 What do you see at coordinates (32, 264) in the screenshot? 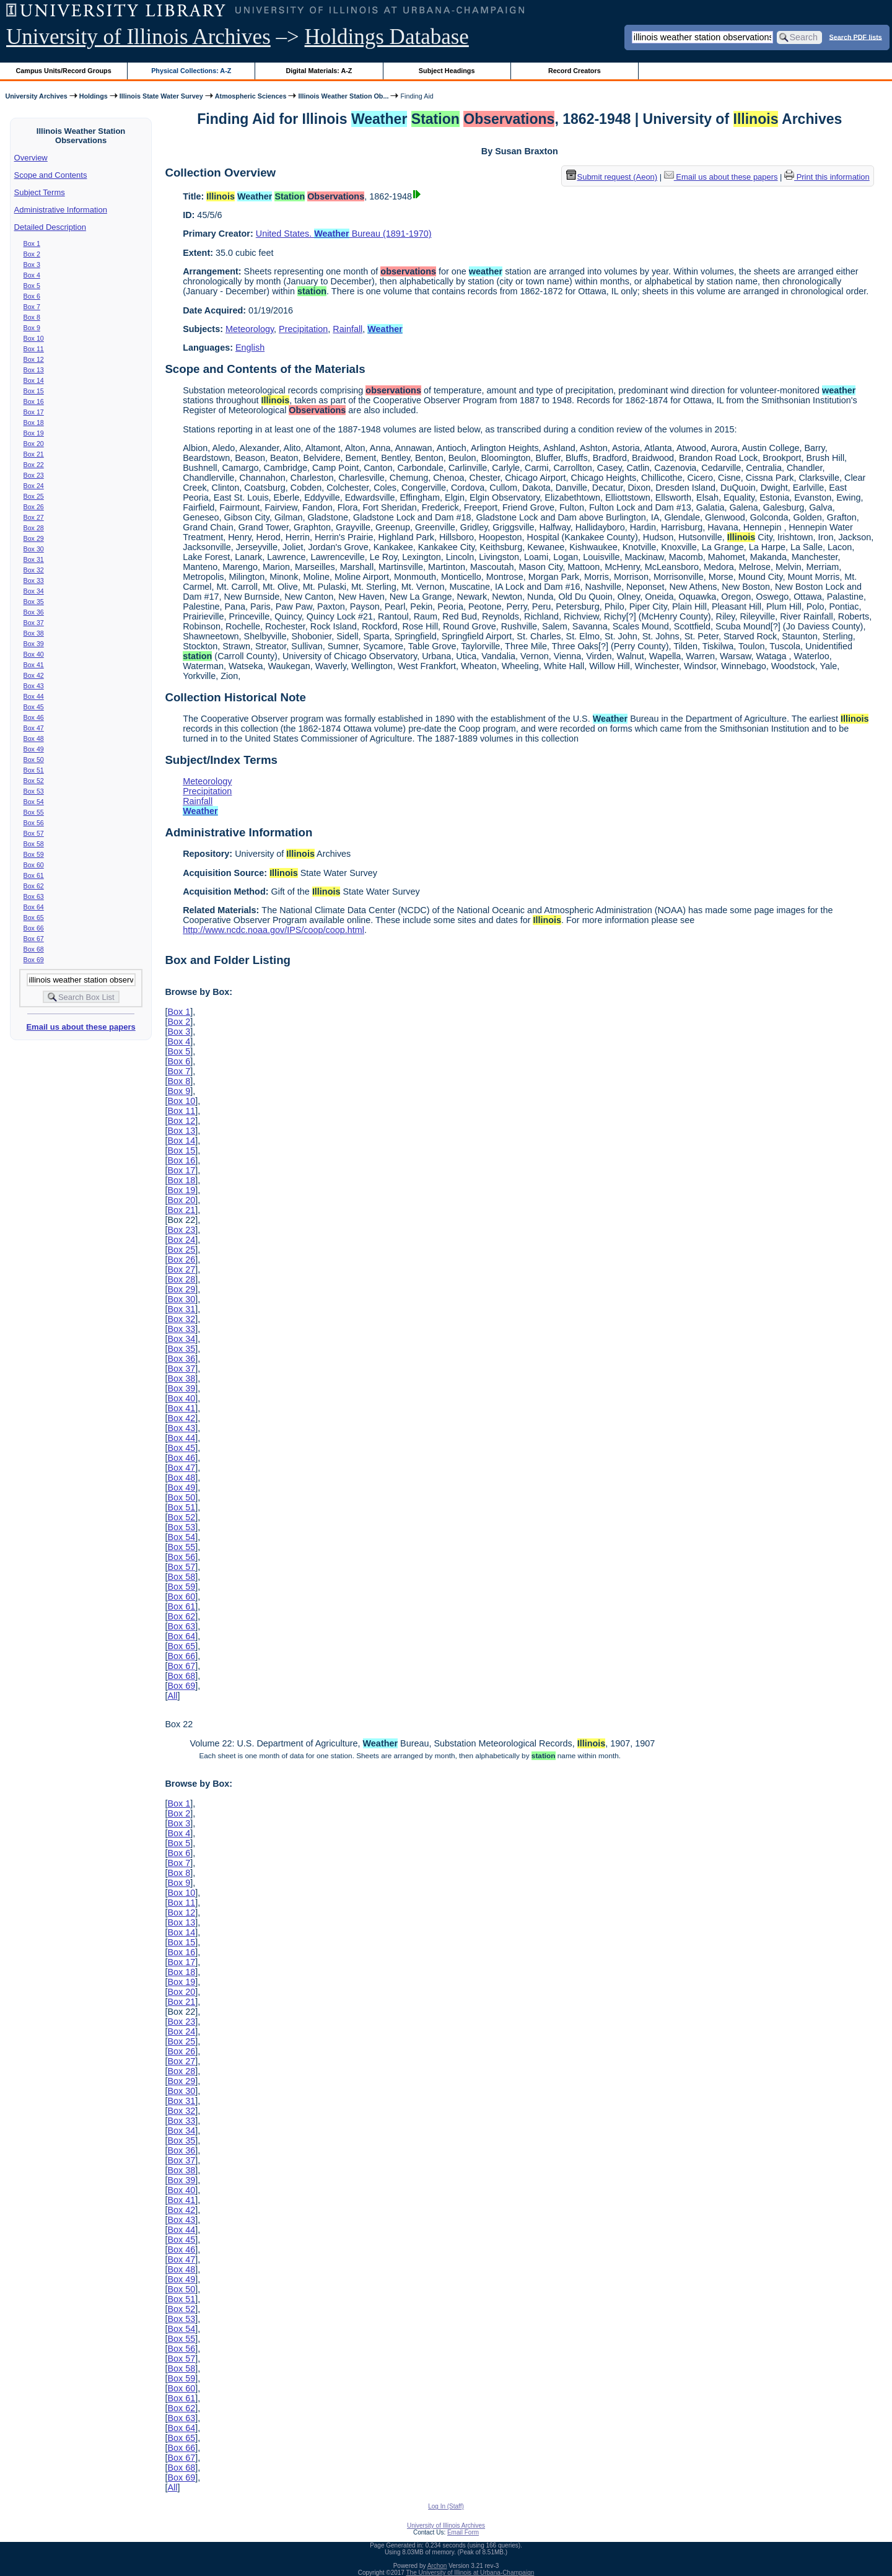
I see `Box 3` at bounding box center [32, 264].